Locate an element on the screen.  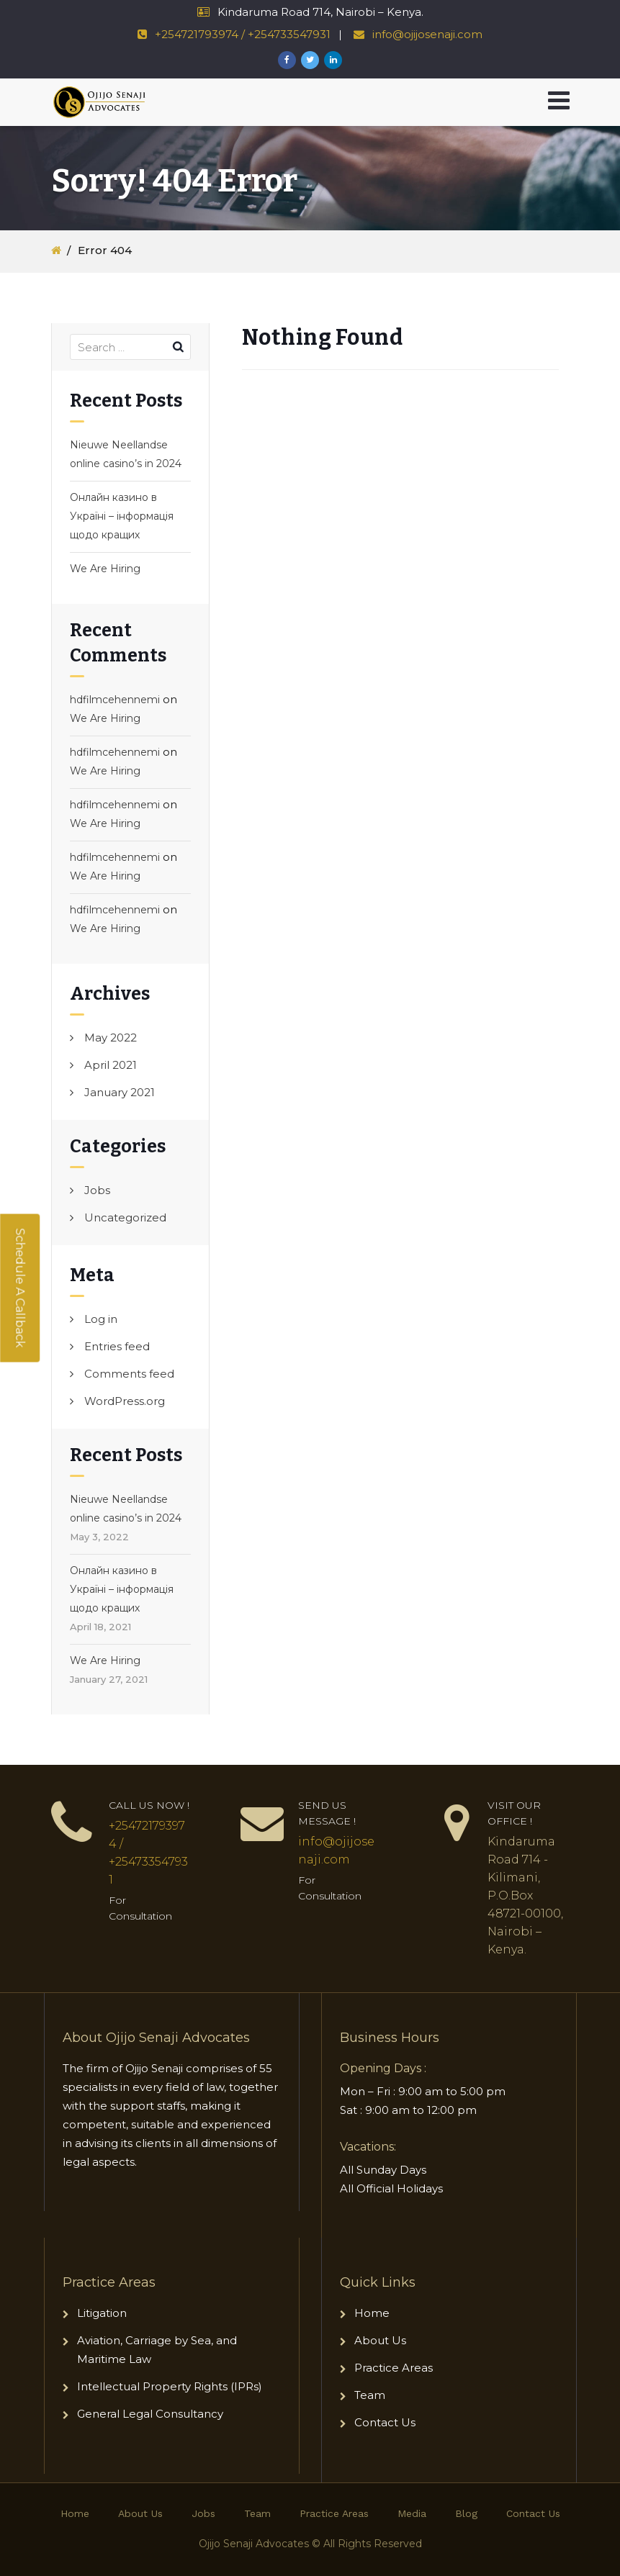
We Are Hiring is located at coordinates (105, 568).